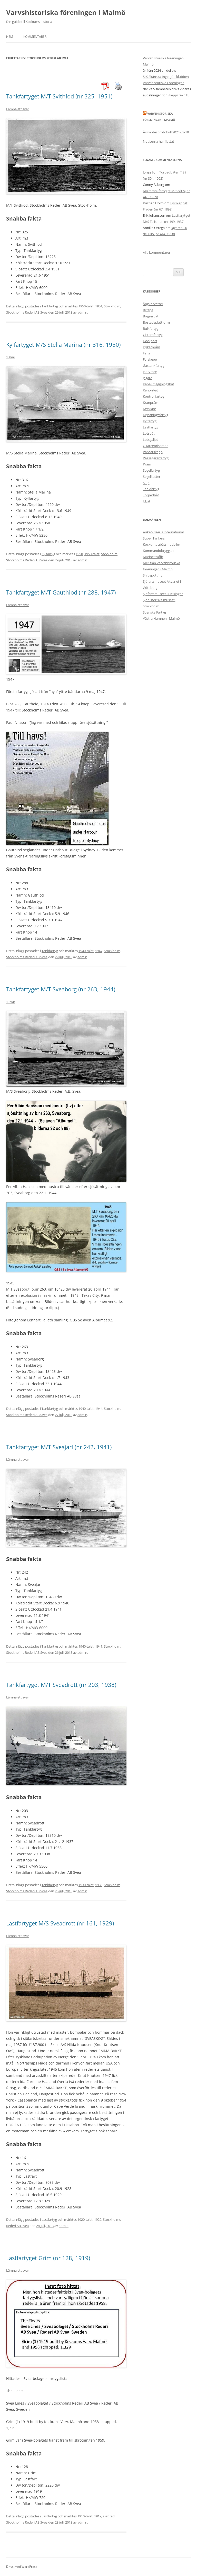  Describe the element at coordinates (150, 402) in the screenshot. I see `Kranpråm` at that location.